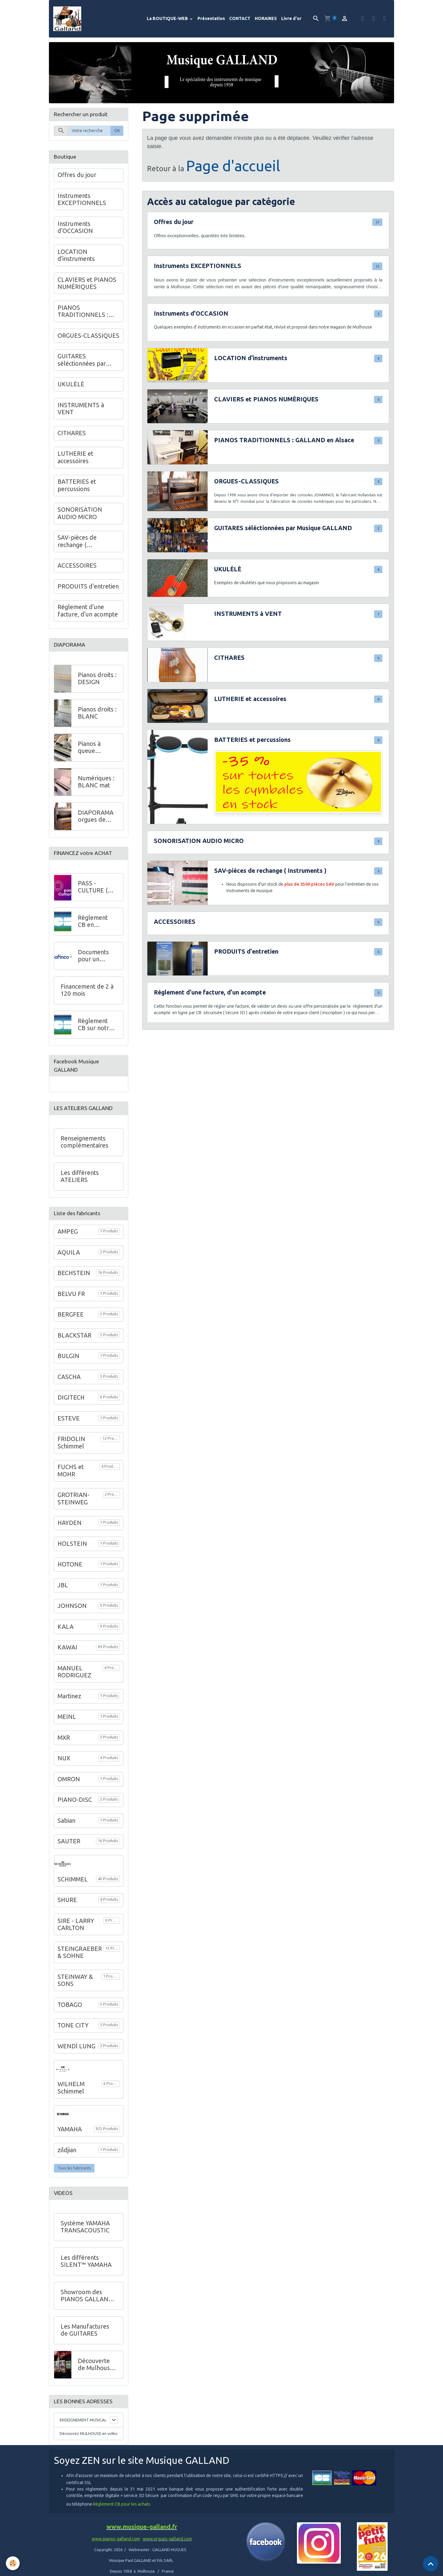 Image resolution: width=443 pixels, height=2576 pixels. Describe the element at coordinates (87, 2296) in the screenshot. I see `Showroom des PIANOS GALLAND au 68 de l'Avenue Kennedy à Mulhouse` at that location.